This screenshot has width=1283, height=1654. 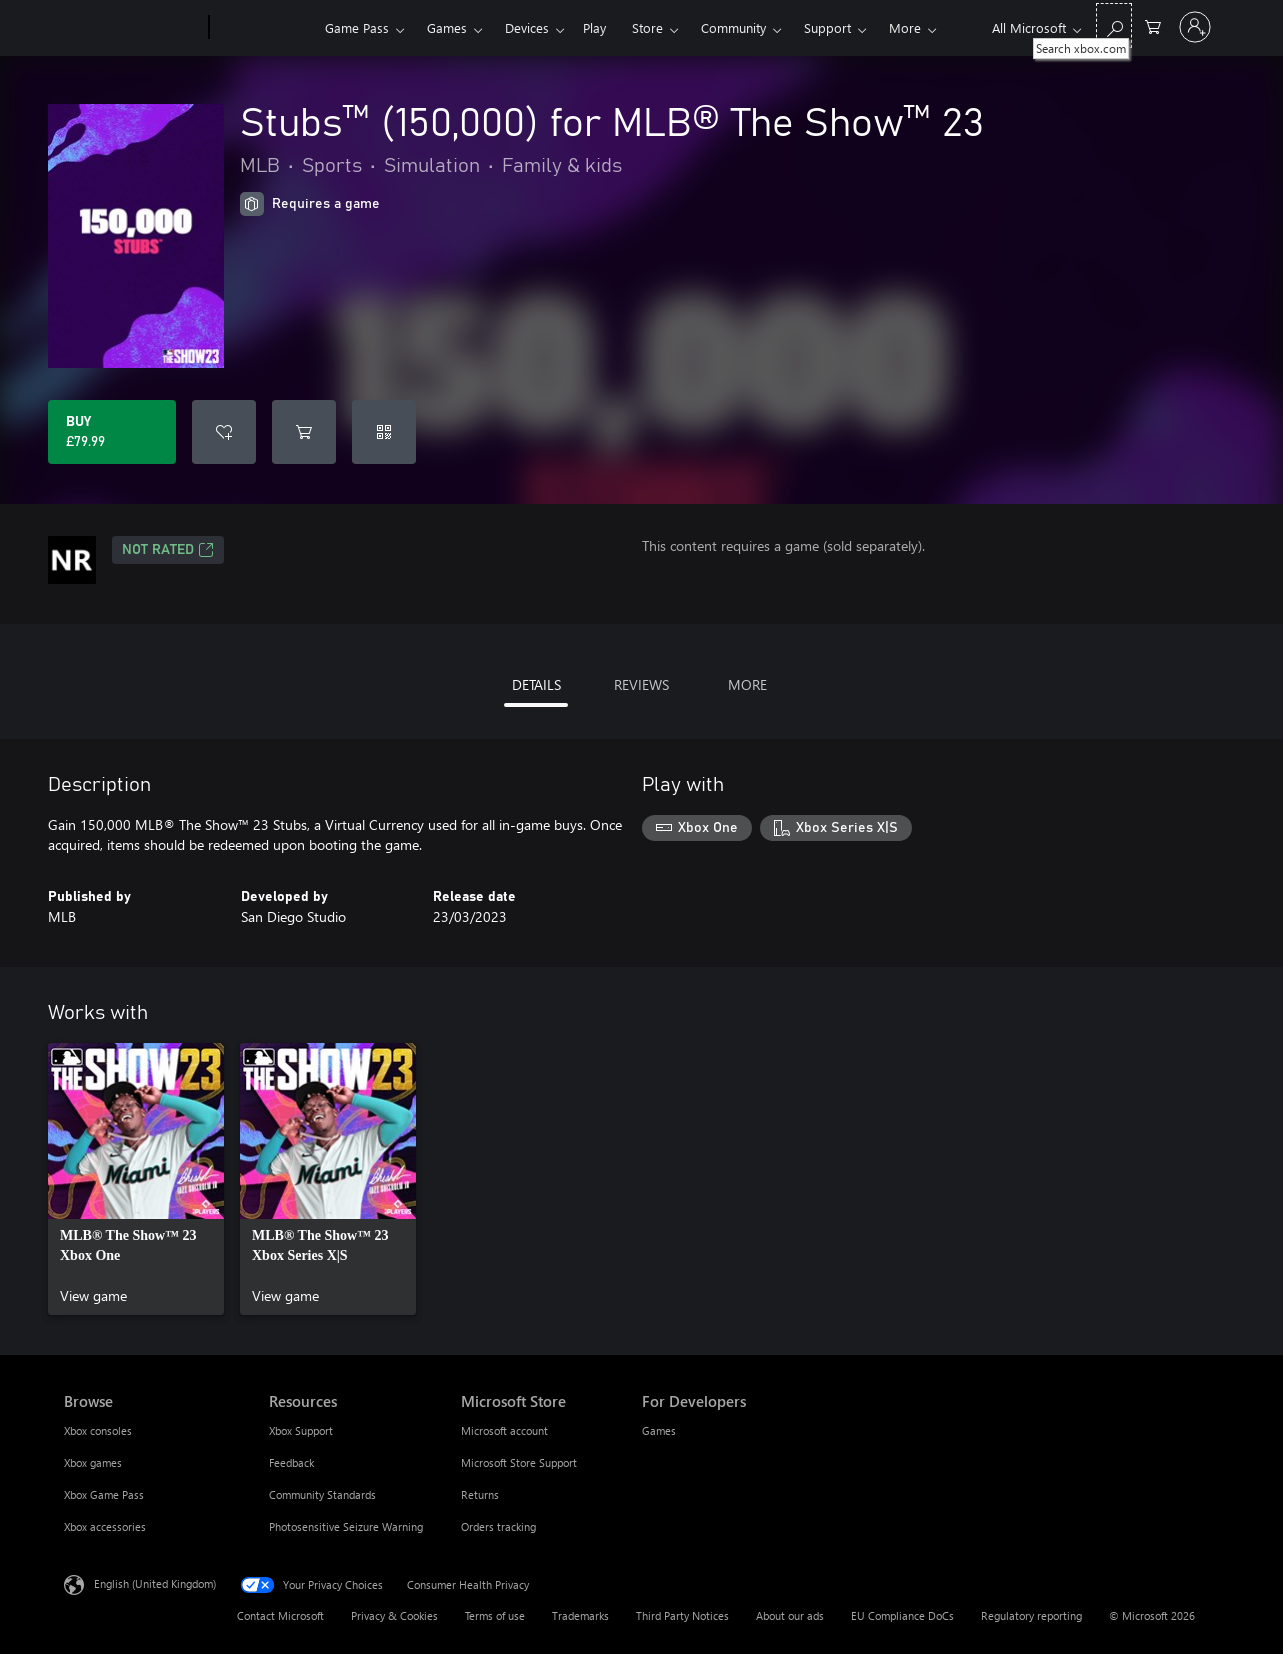 I want to click on [Add Stubs™ (150,000) for MLB® The Show™ 23 to cart], so click(x=304, y=432).